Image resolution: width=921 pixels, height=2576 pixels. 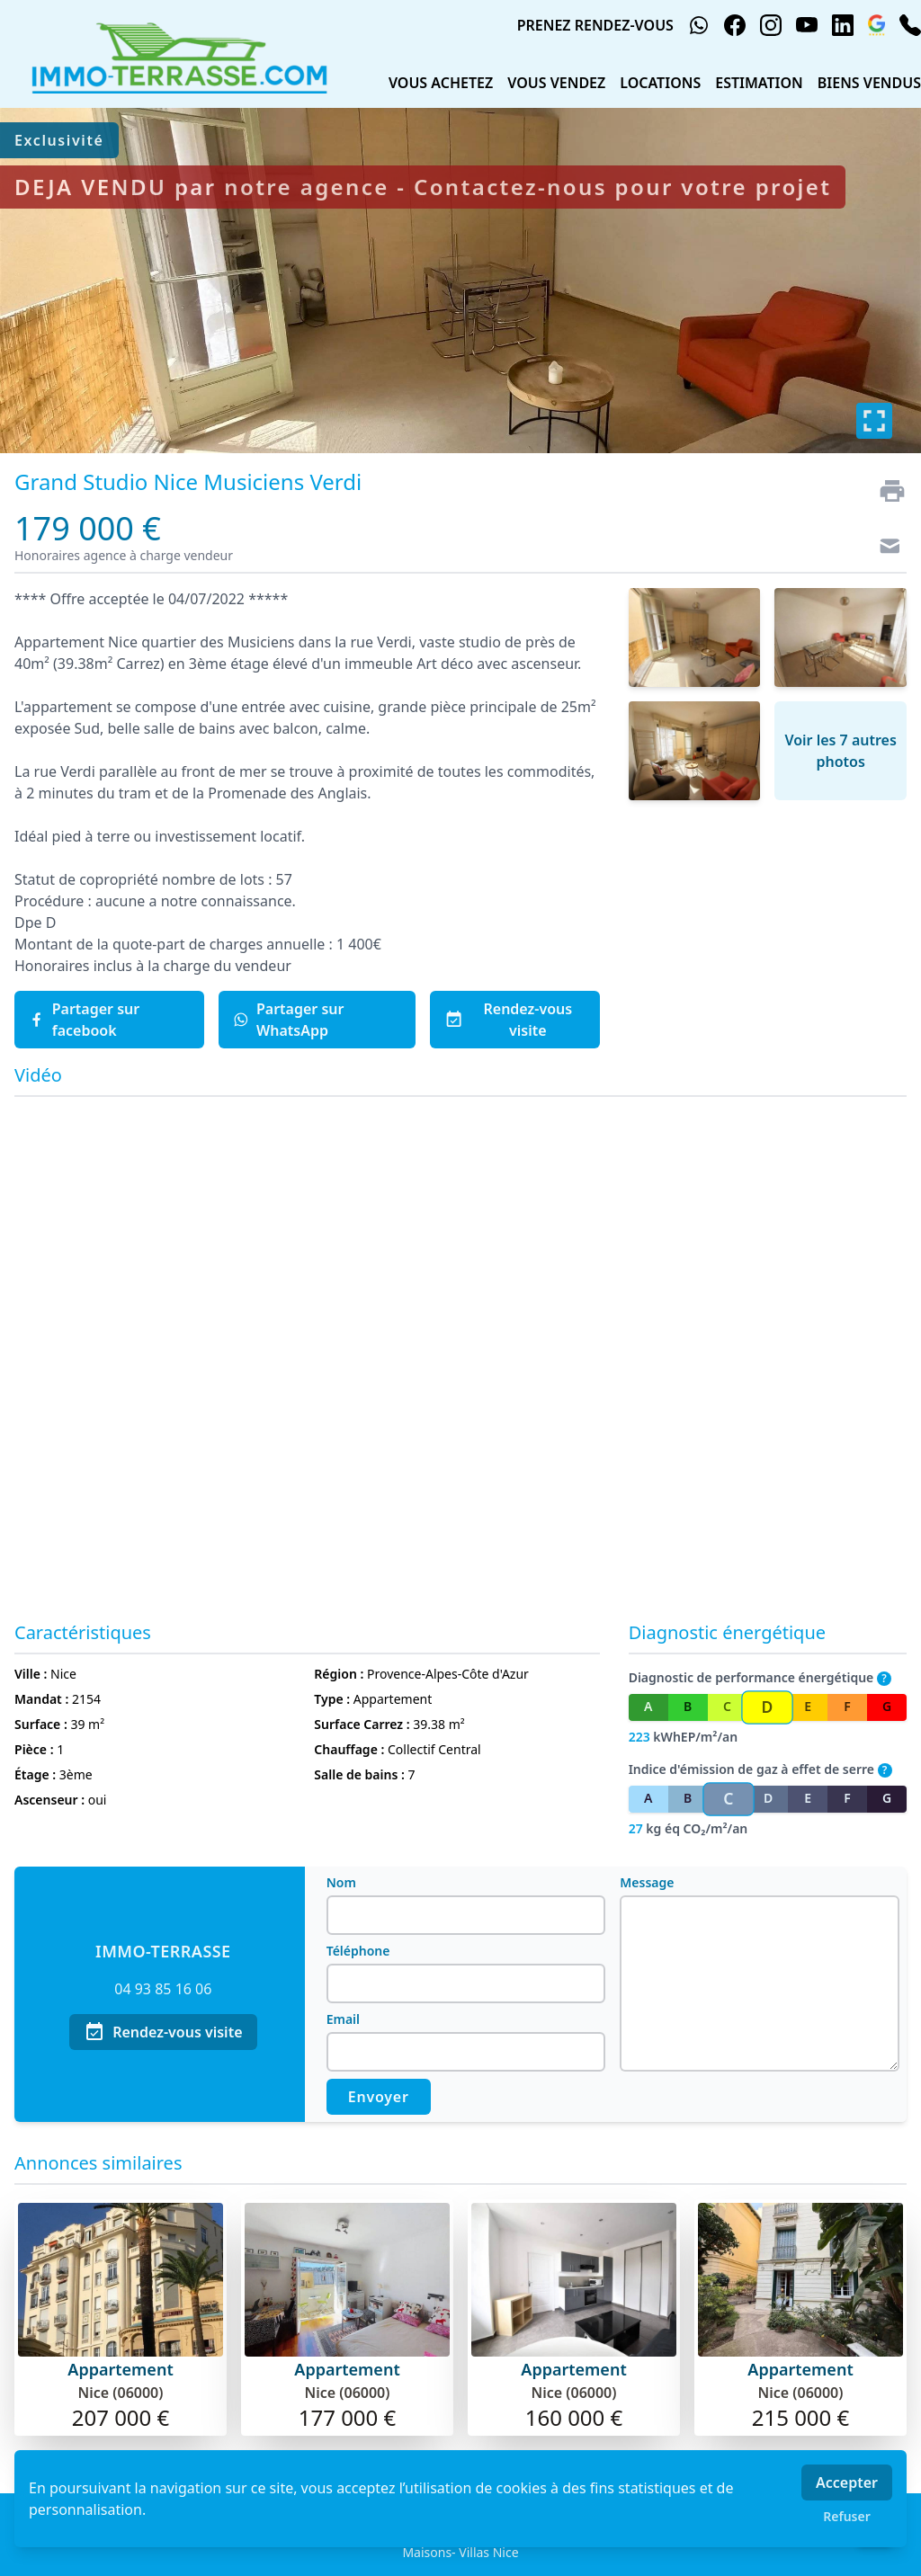 What do you see at coordinates (288, 1019) in the screenshot?
I see `Partager sur WhatsApp` at bounding box center [288, 1019].